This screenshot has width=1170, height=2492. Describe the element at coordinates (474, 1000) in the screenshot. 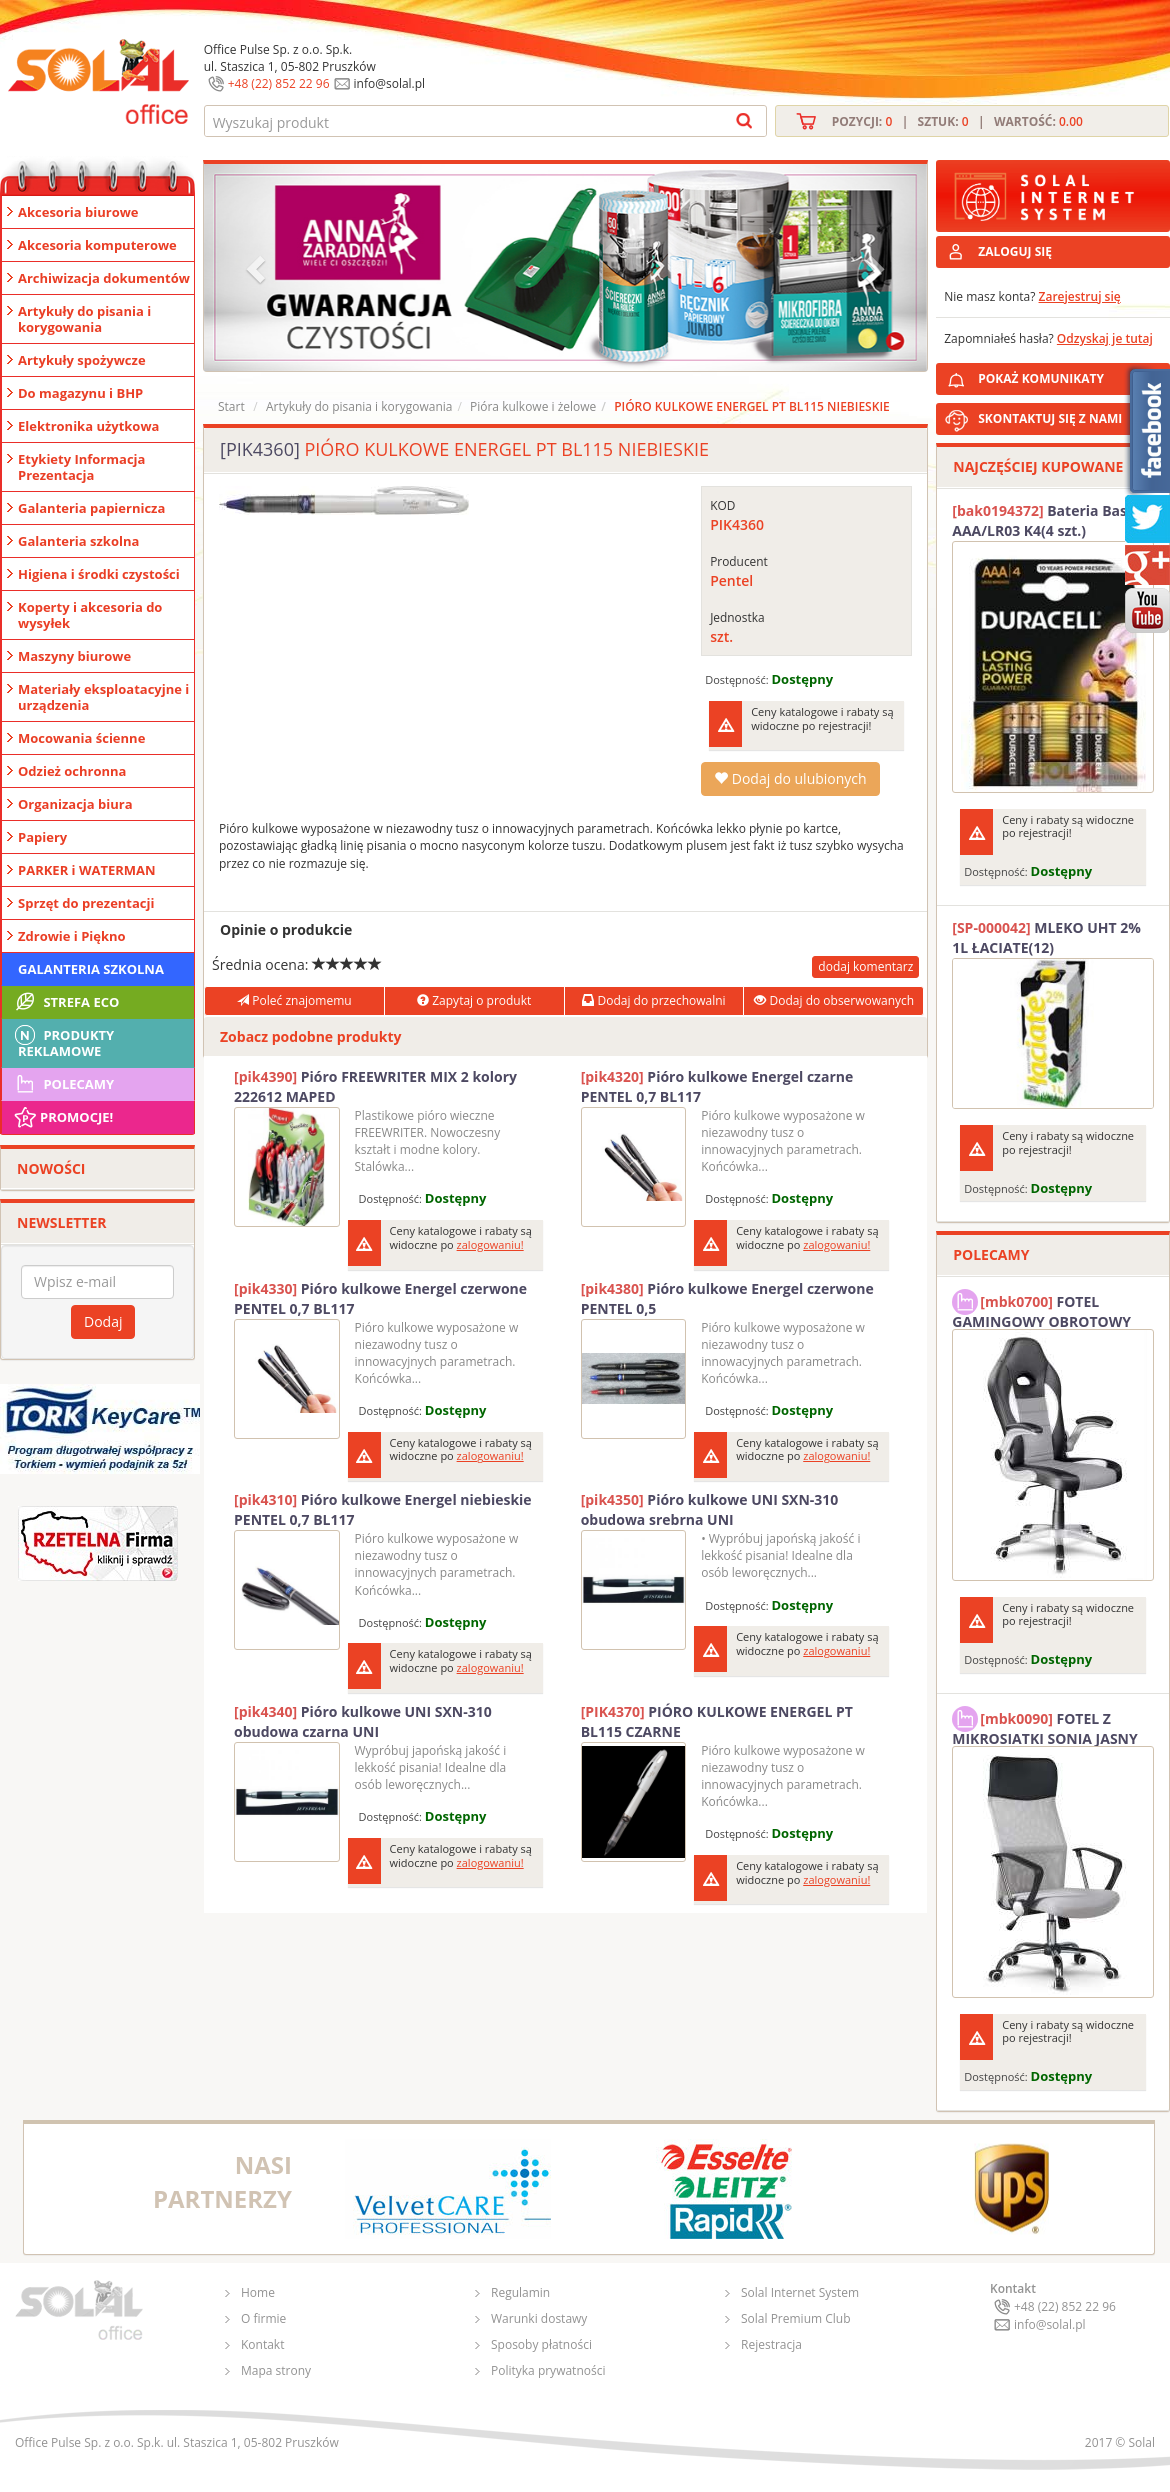

I see `Zapytaj o produkt` at that location.